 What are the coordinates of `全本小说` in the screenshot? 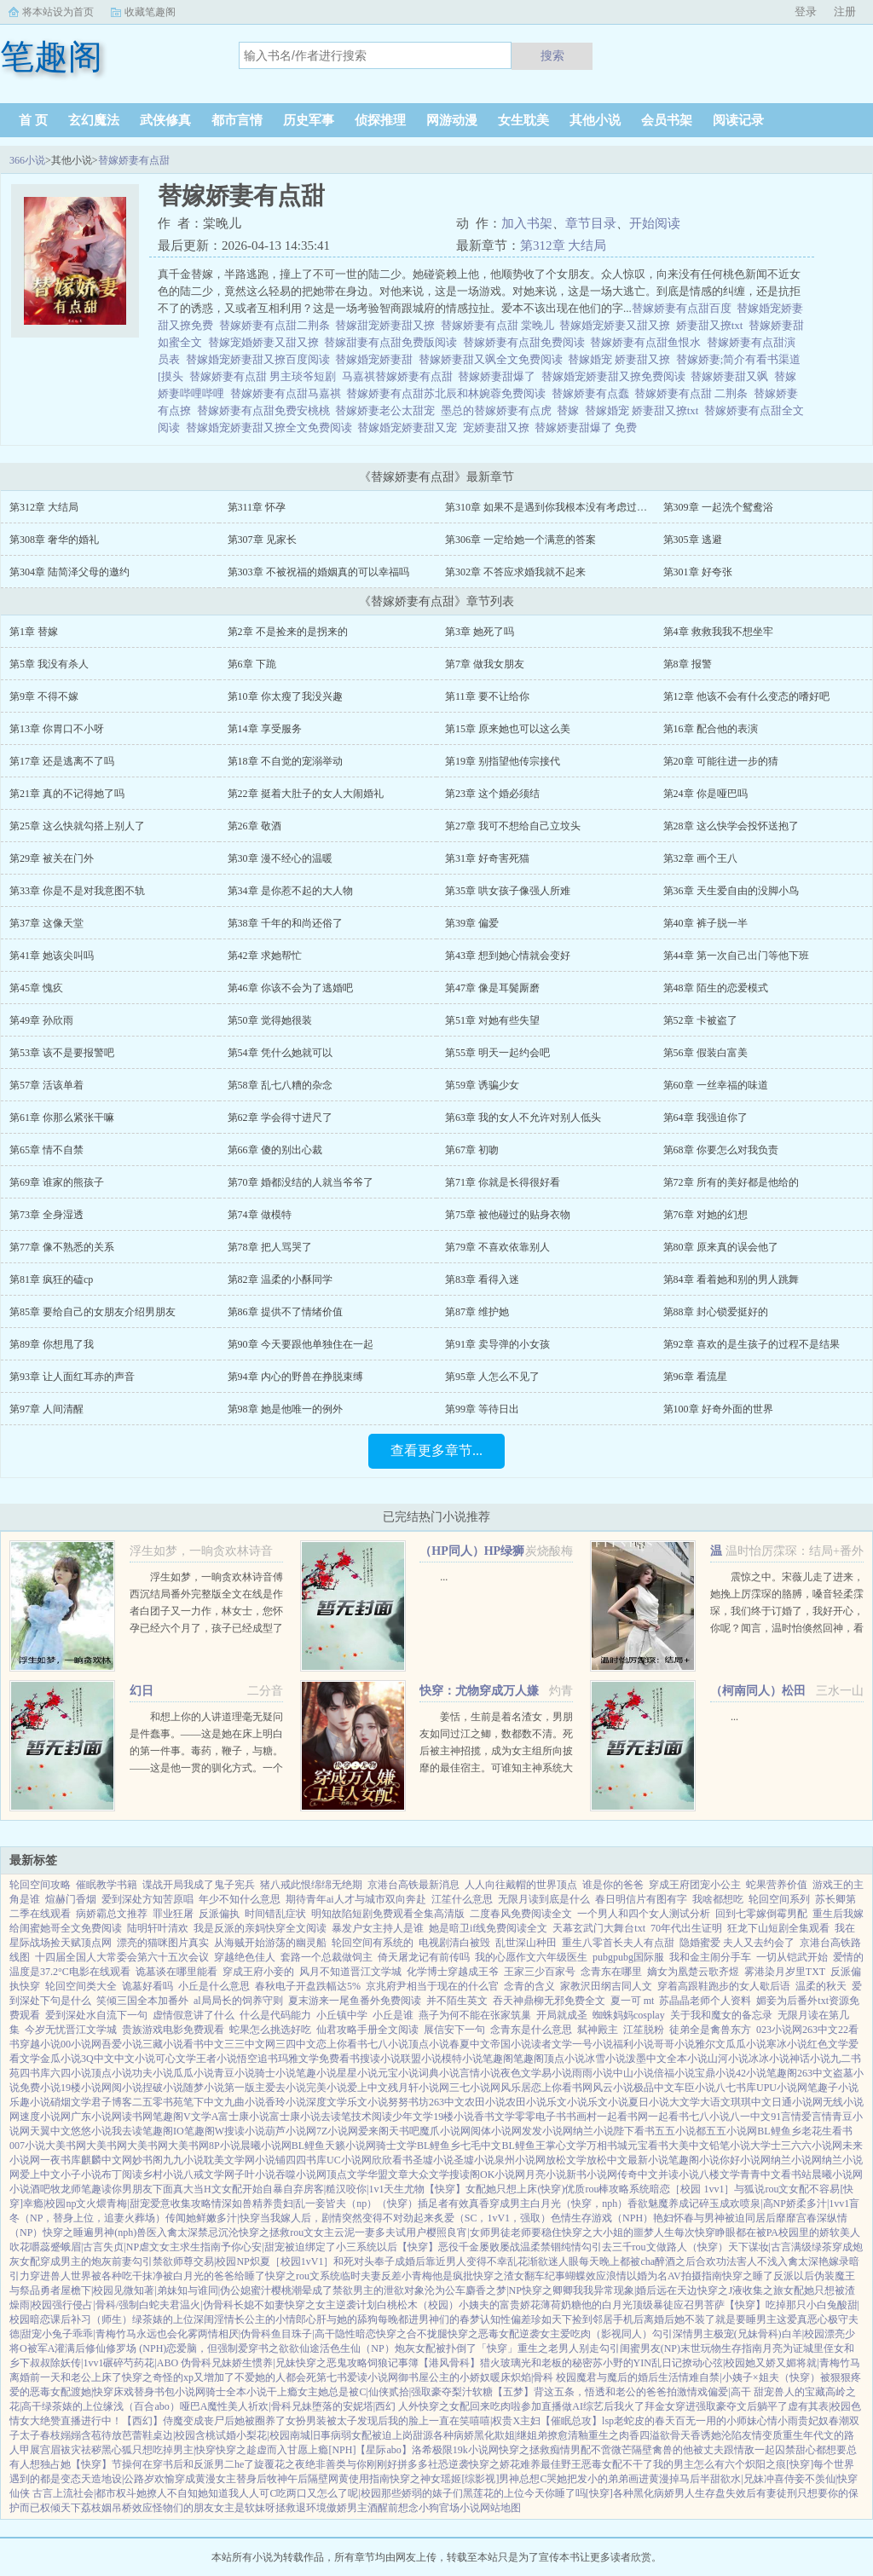 It's located at (687, 2059).